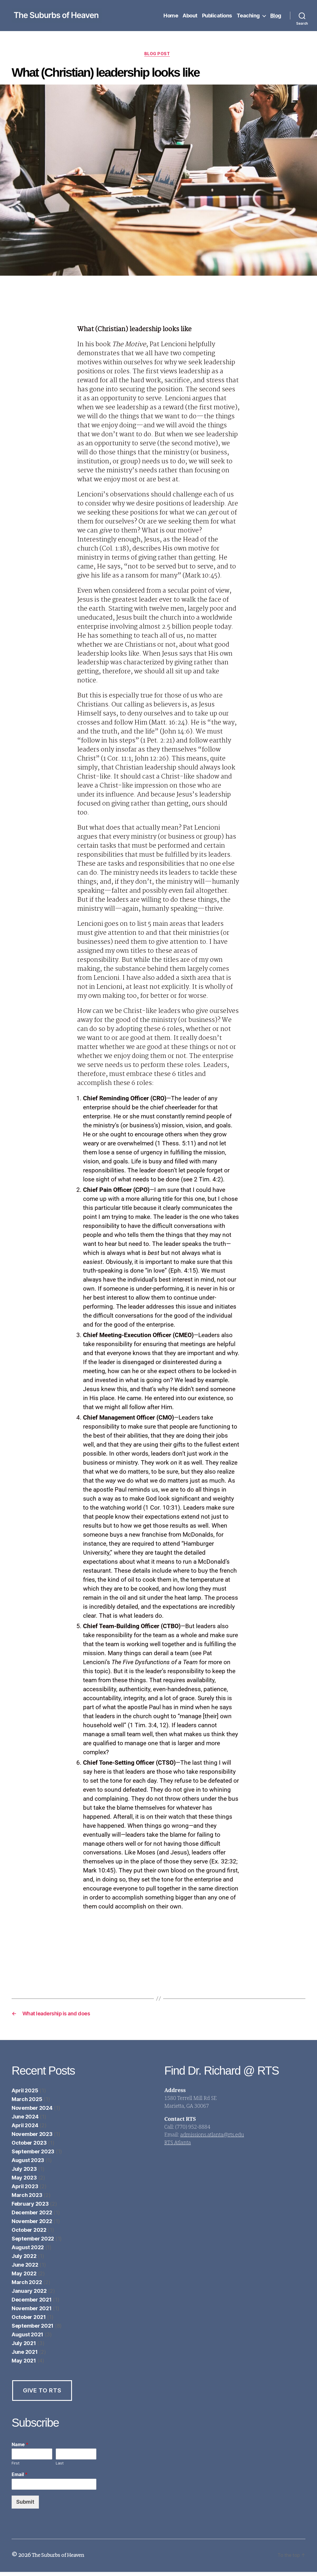 The width and height of the screenshot is (317, 2576). Describe the element at coordinates (29, 2234) in the screenshot. I see `October 2022` at that location.